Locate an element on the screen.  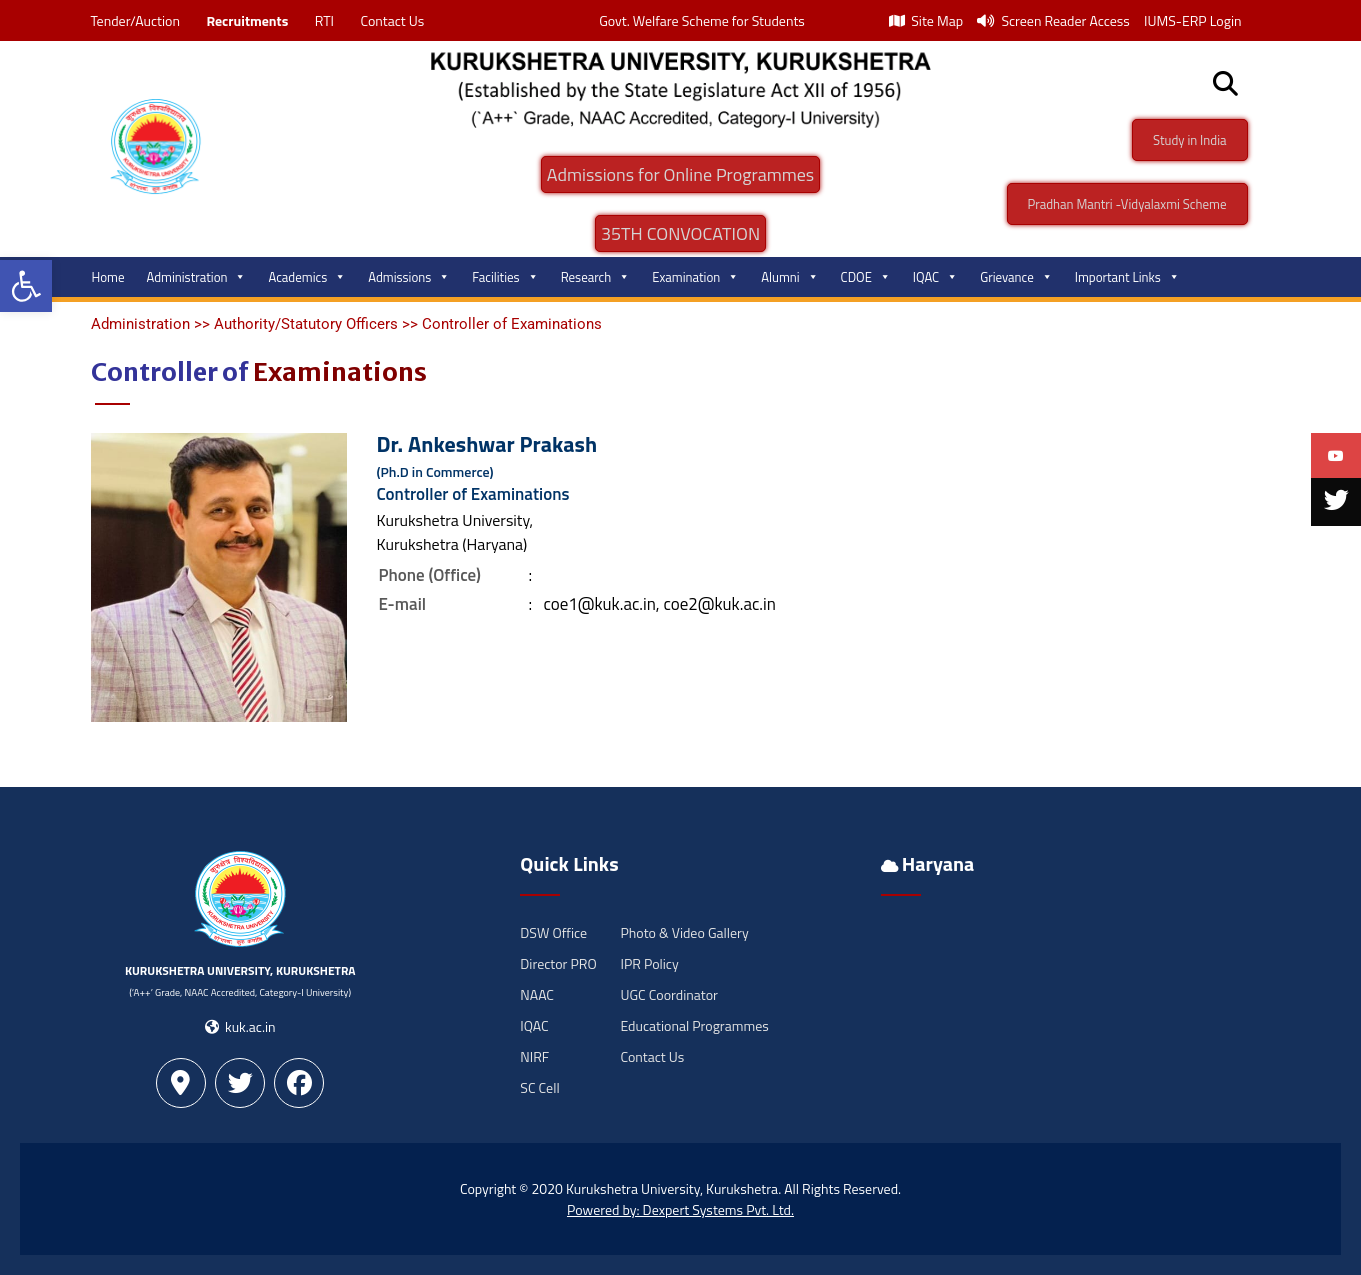
Examination is located at coordinates (695, 277).